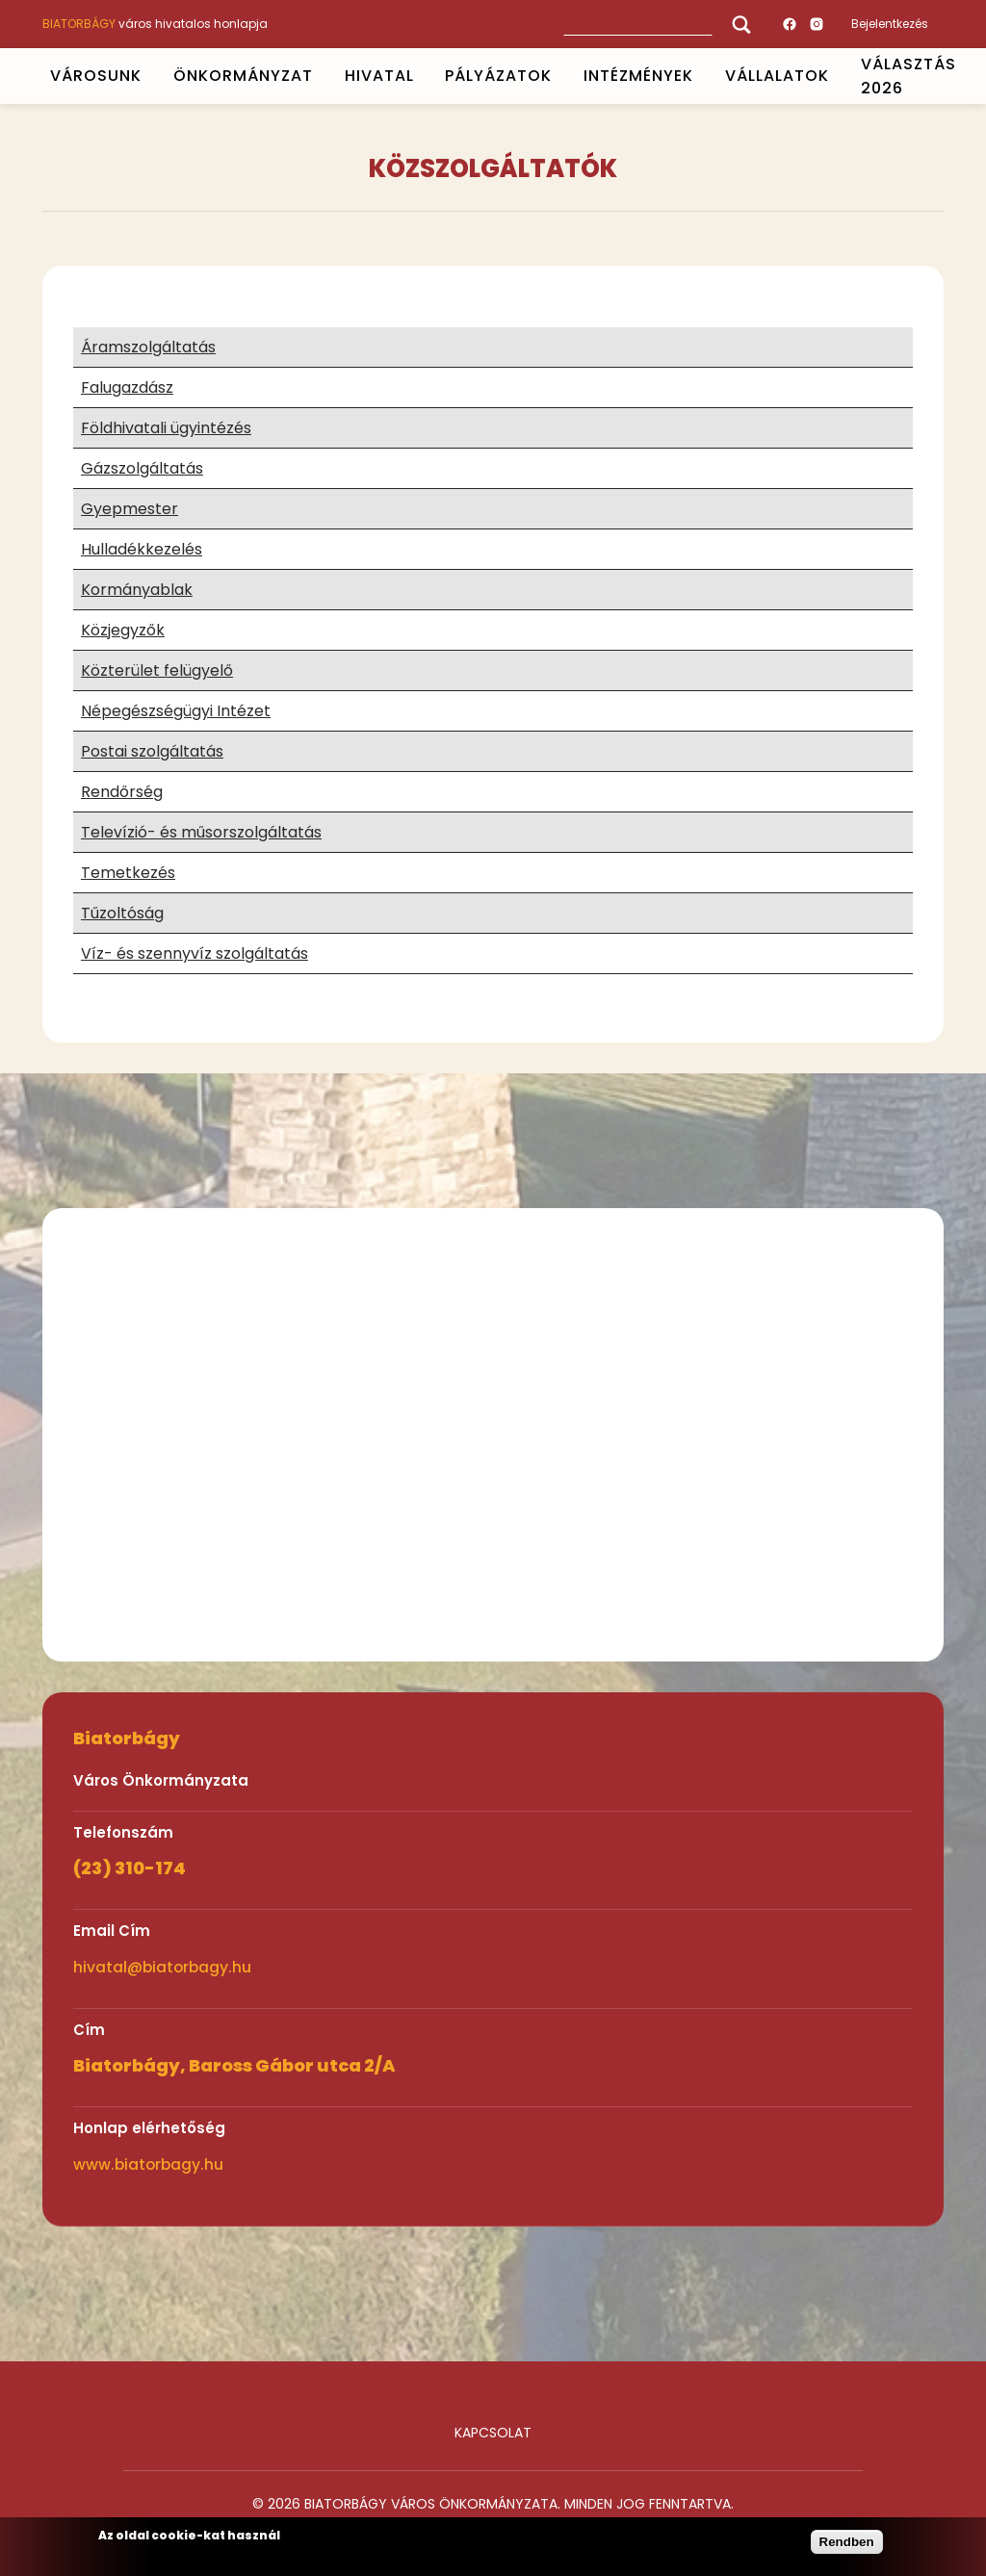 This screenshot has width=986, height=2576. What do you see at coordinates (149, 76) in the screenshot?
I see `Open submenu [VÁROSUNK]` at bounding box center [149, 76].